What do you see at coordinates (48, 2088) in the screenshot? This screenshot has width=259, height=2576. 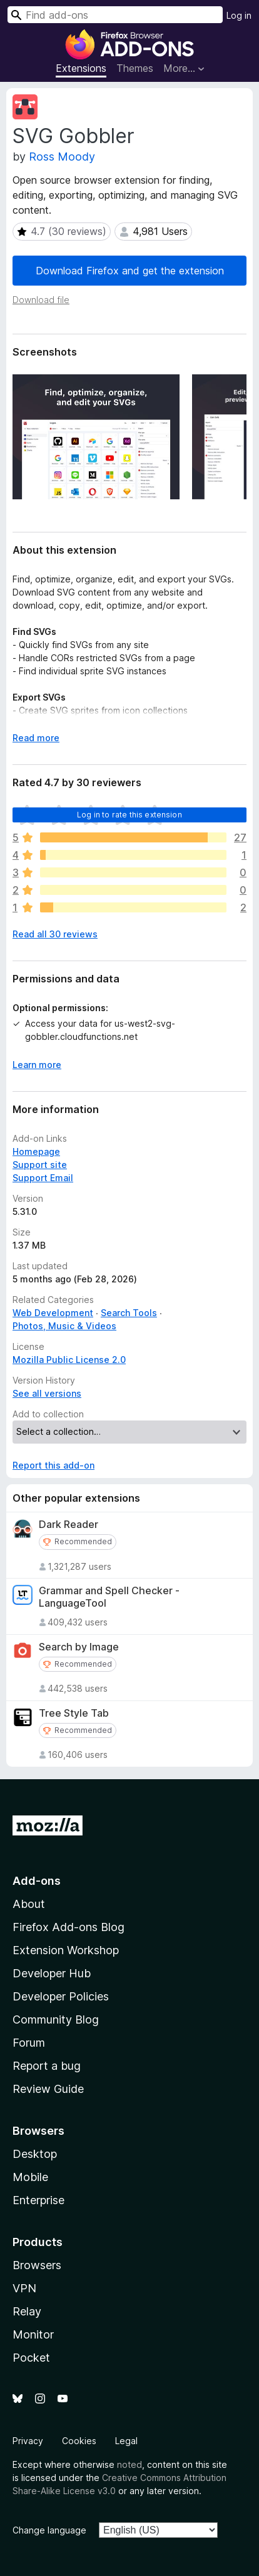 I see `Review Guide` at bounding box center [48, 2088].